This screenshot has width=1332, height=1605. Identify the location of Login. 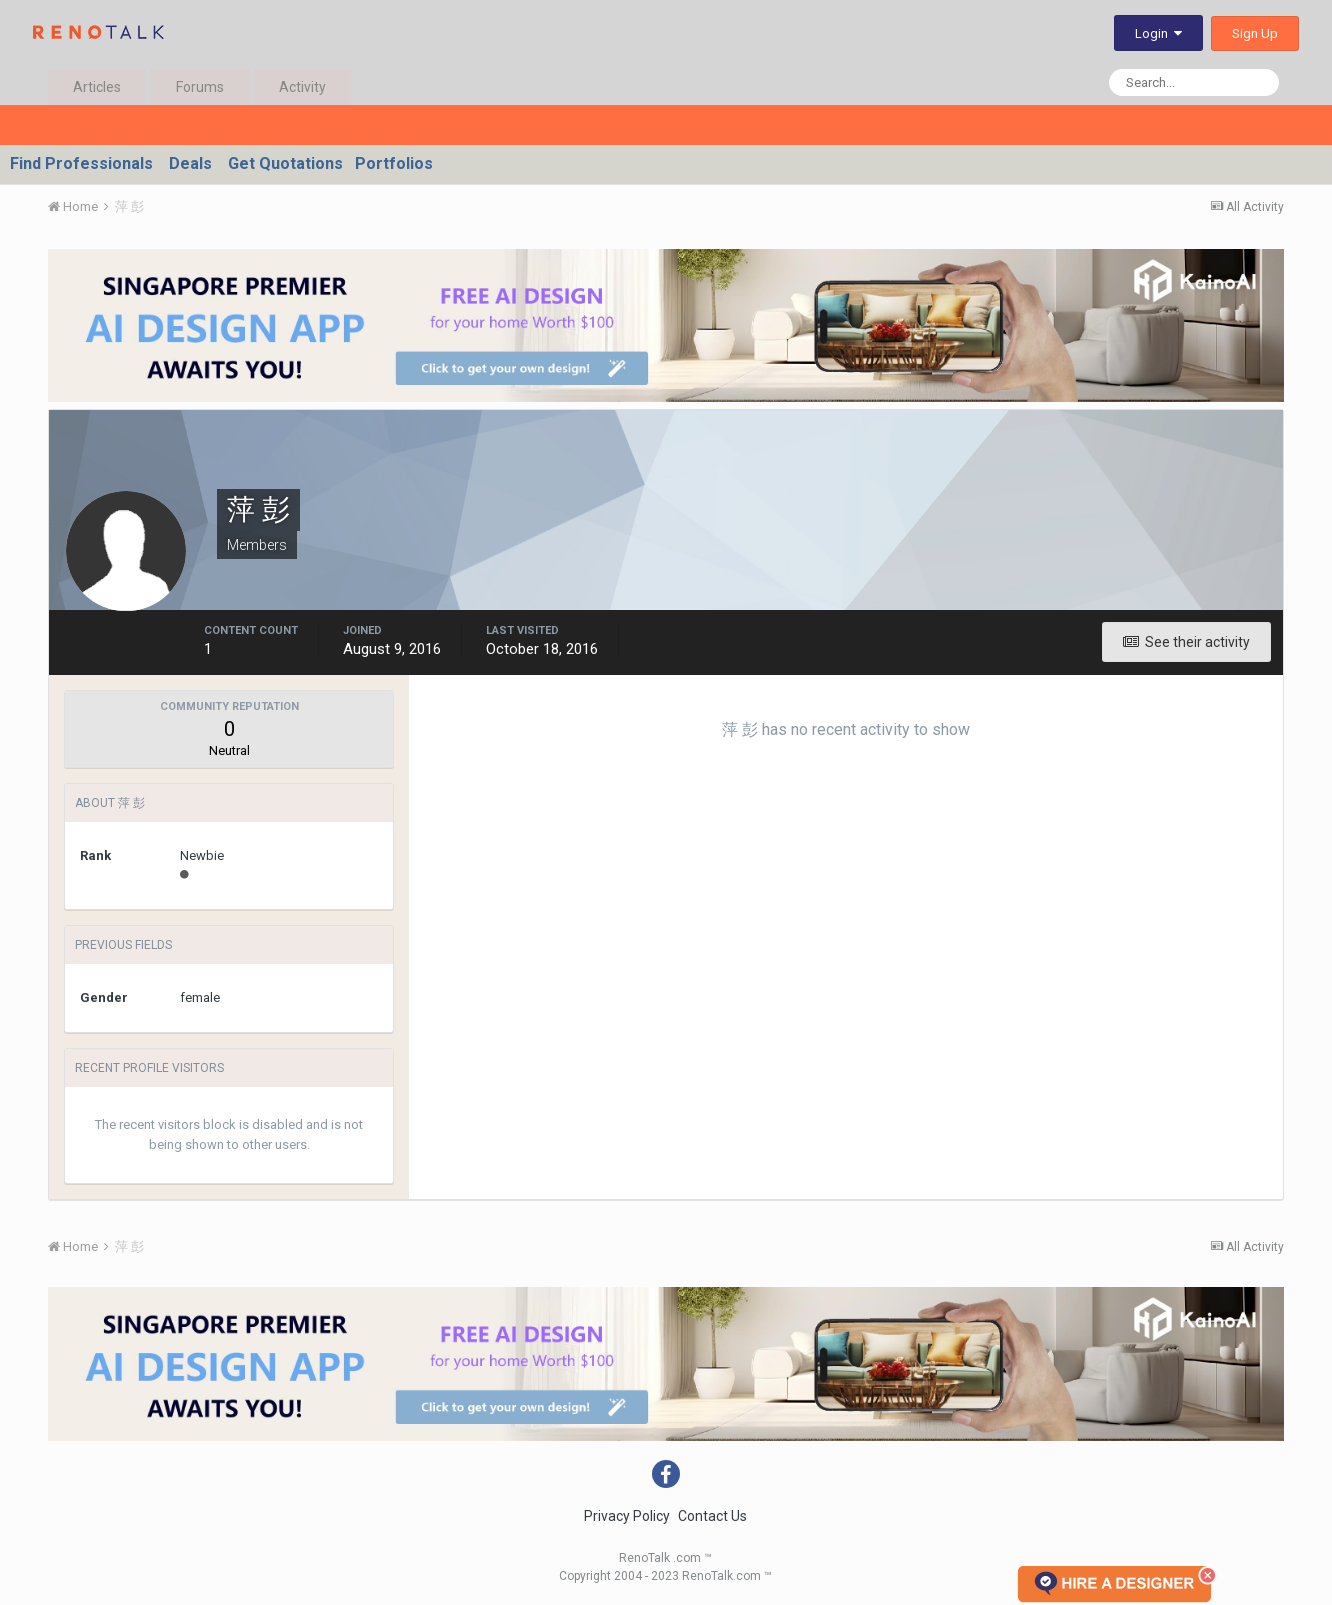
(1158, 33).